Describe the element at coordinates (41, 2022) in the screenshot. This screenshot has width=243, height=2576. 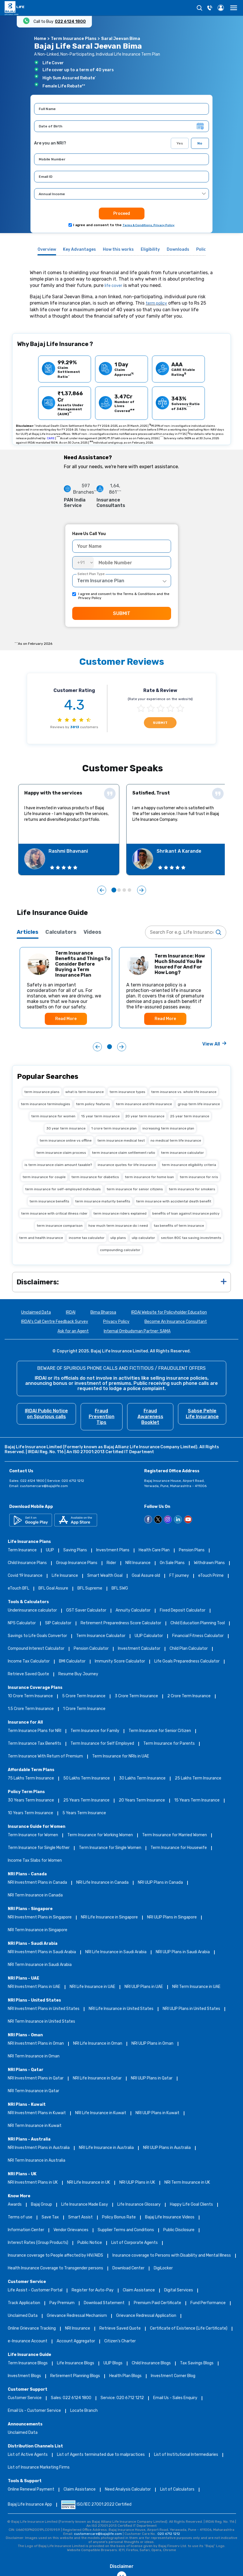
I see `NRI Term Insurance in United States` at that location.